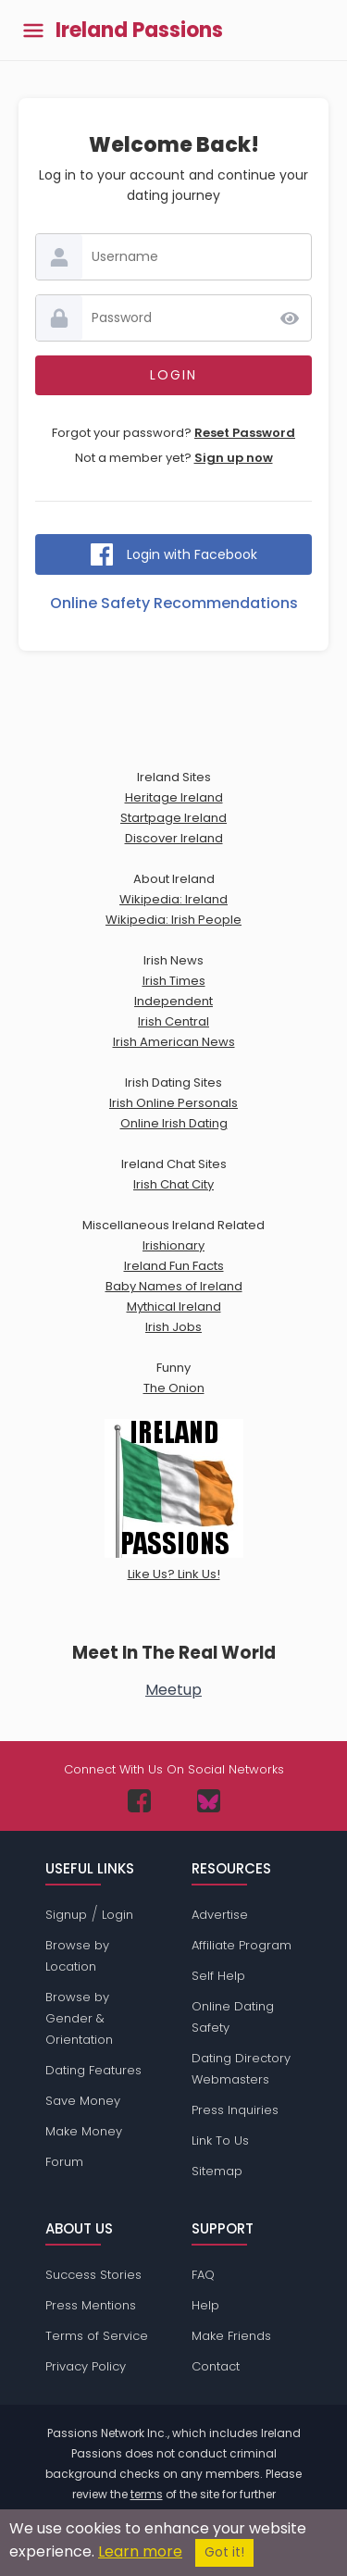  I want to click on Online Irish Dating, so click(174, 1123).